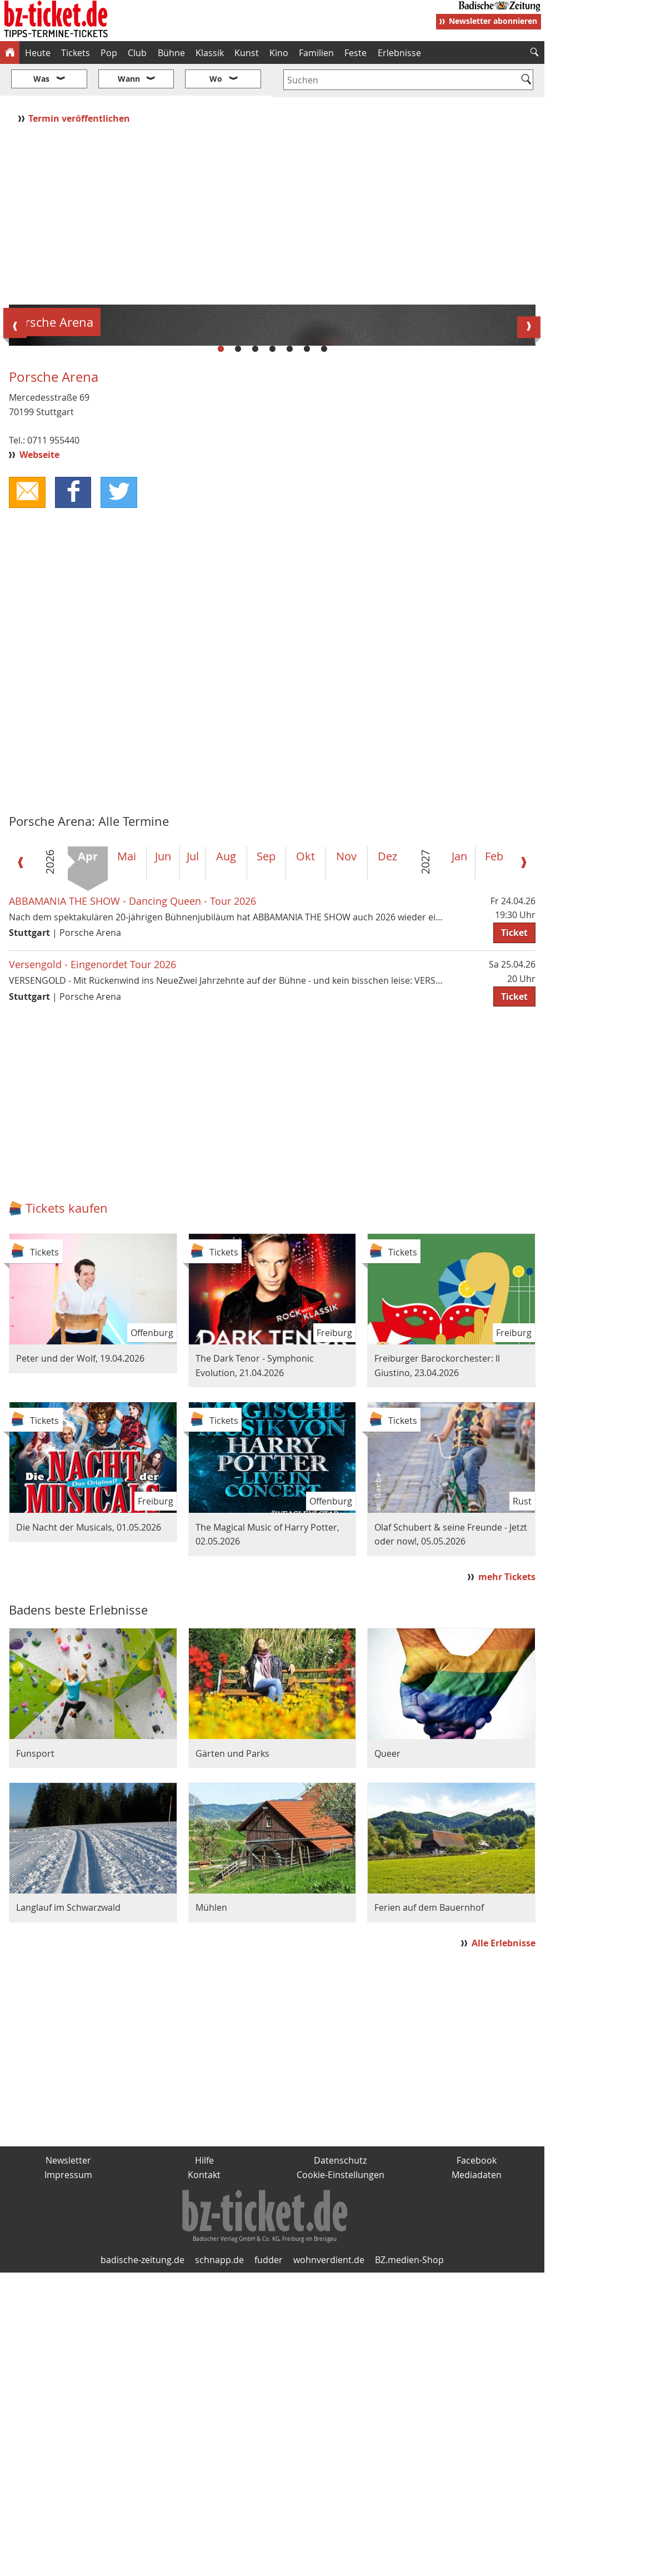 This screenshot has width=661, height=2576. Describe the element at coordinates (80, 85) in the screenshot. I see `Termin veröffentlichen` at that location.